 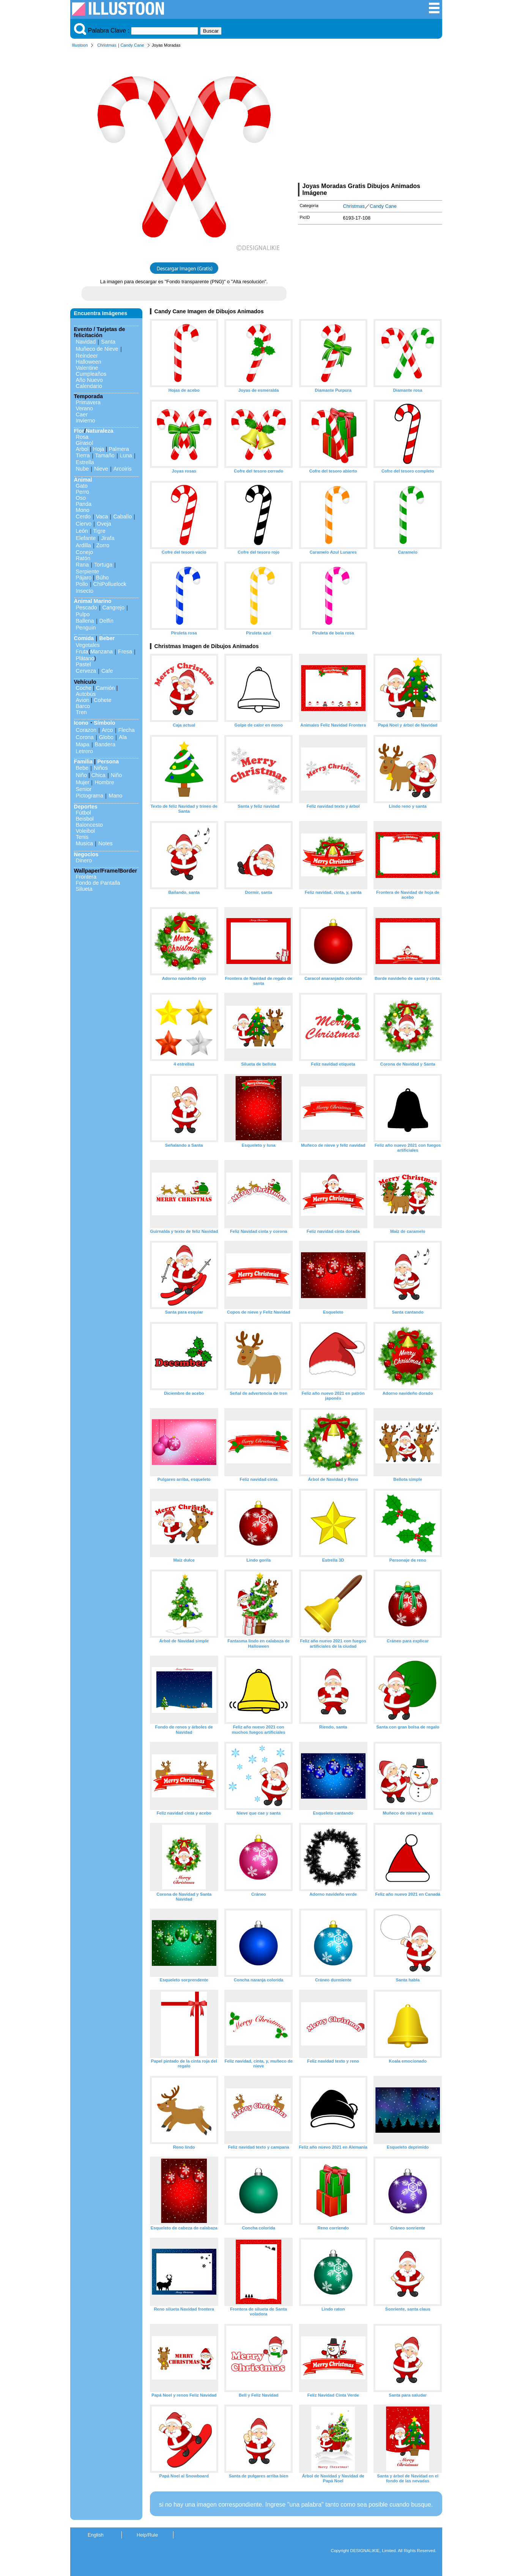 What do you see at coordinates (84, 638) in the screenshot?
I see `Comida` at bounding box center [84, 638].